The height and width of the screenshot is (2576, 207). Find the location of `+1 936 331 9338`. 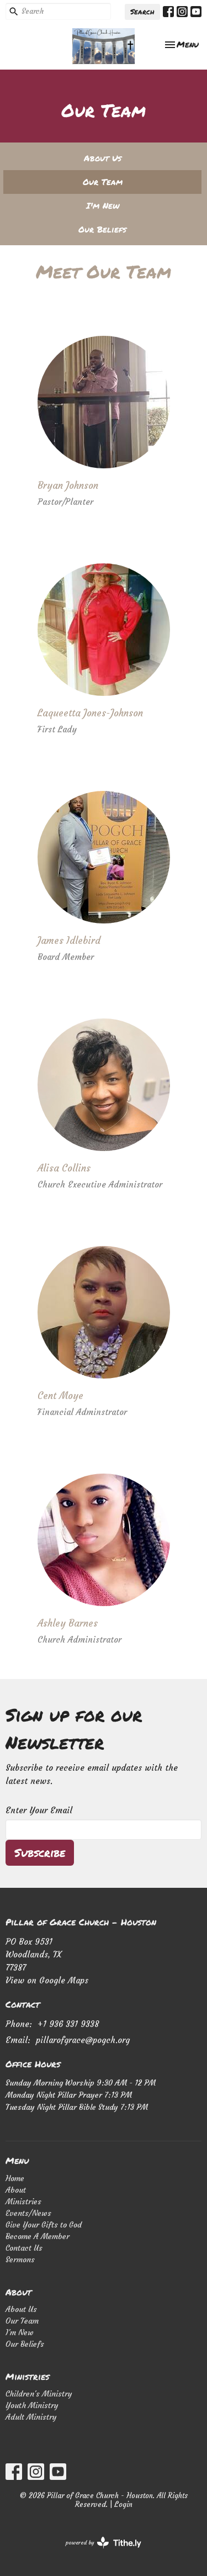

+1 936 331 9338 is located at coordinates (68, 2024).